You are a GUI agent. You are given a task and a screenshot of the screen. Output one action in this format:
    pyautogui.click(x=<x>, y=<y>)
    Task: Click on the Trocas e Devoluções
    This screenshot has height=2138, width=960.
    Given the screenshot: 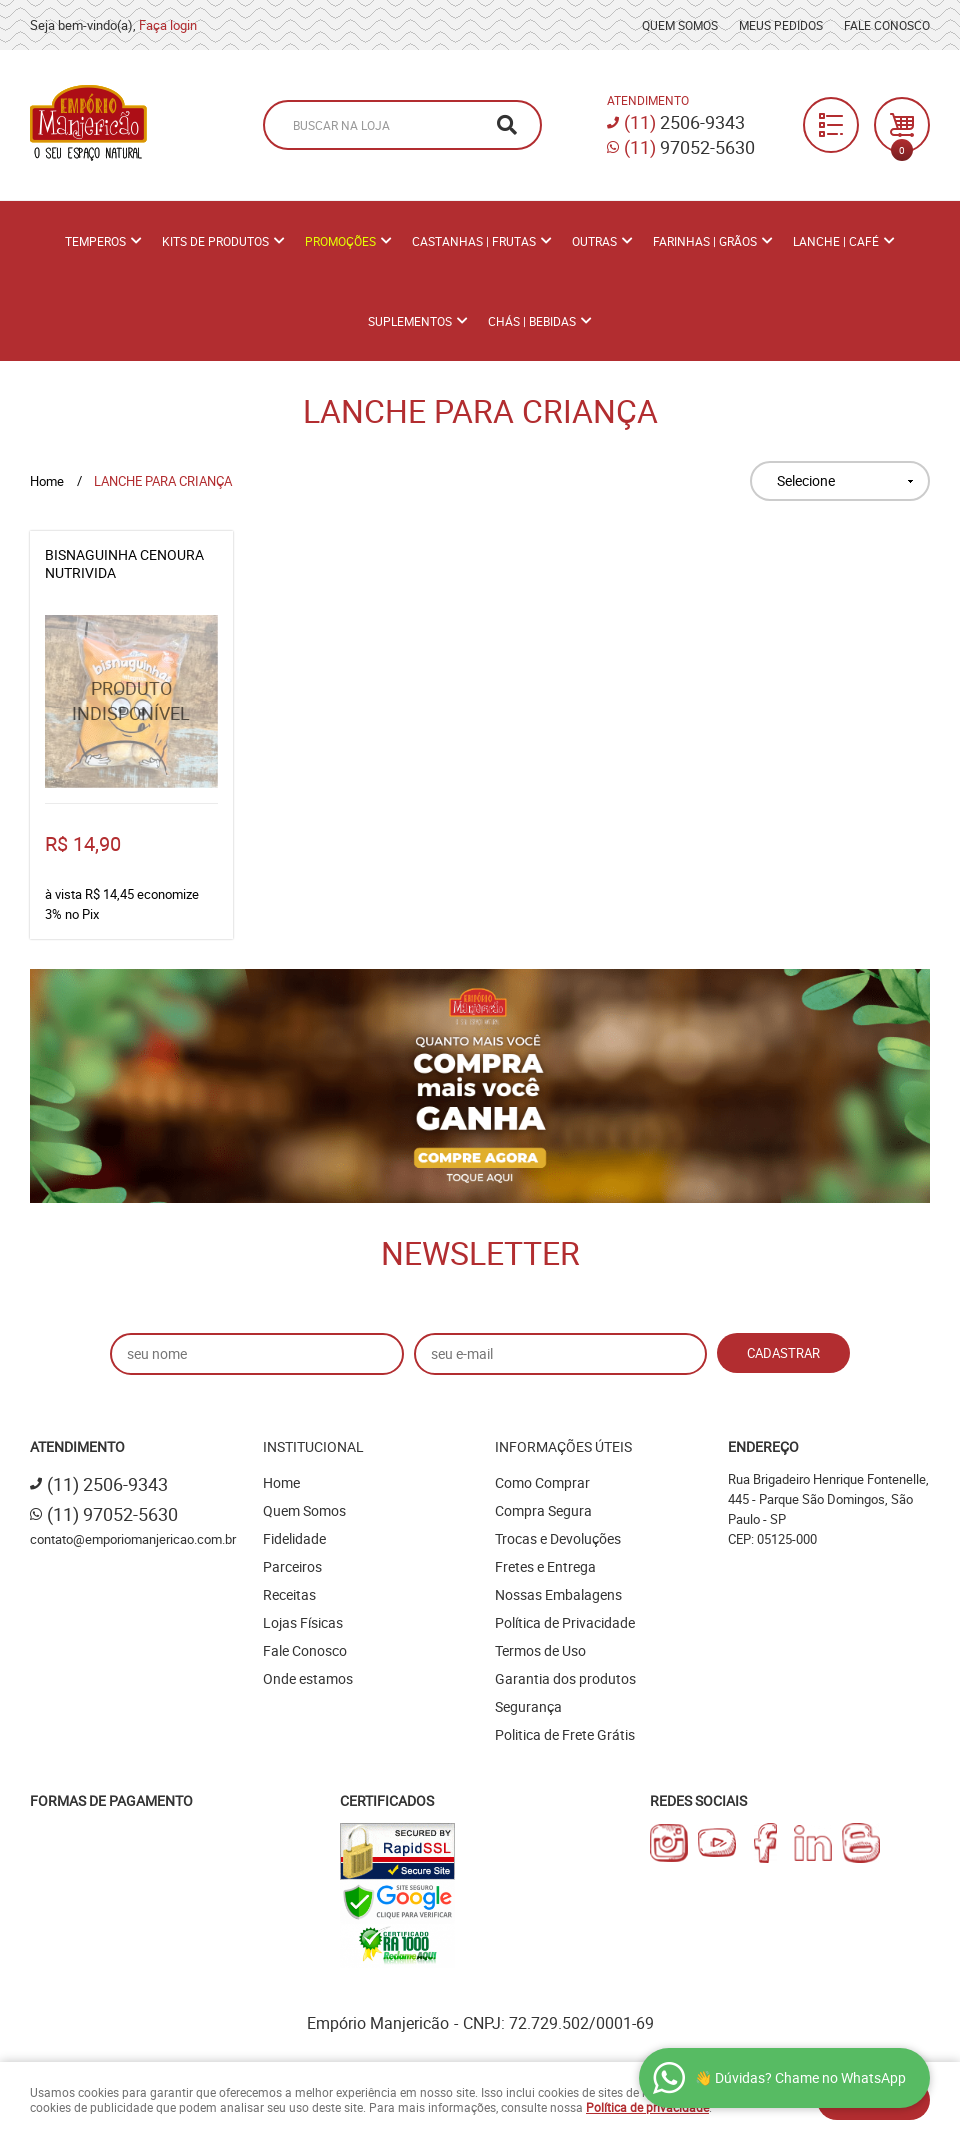 What is the action you would take?
    pyautogui.click(x=558, y=1538)
    